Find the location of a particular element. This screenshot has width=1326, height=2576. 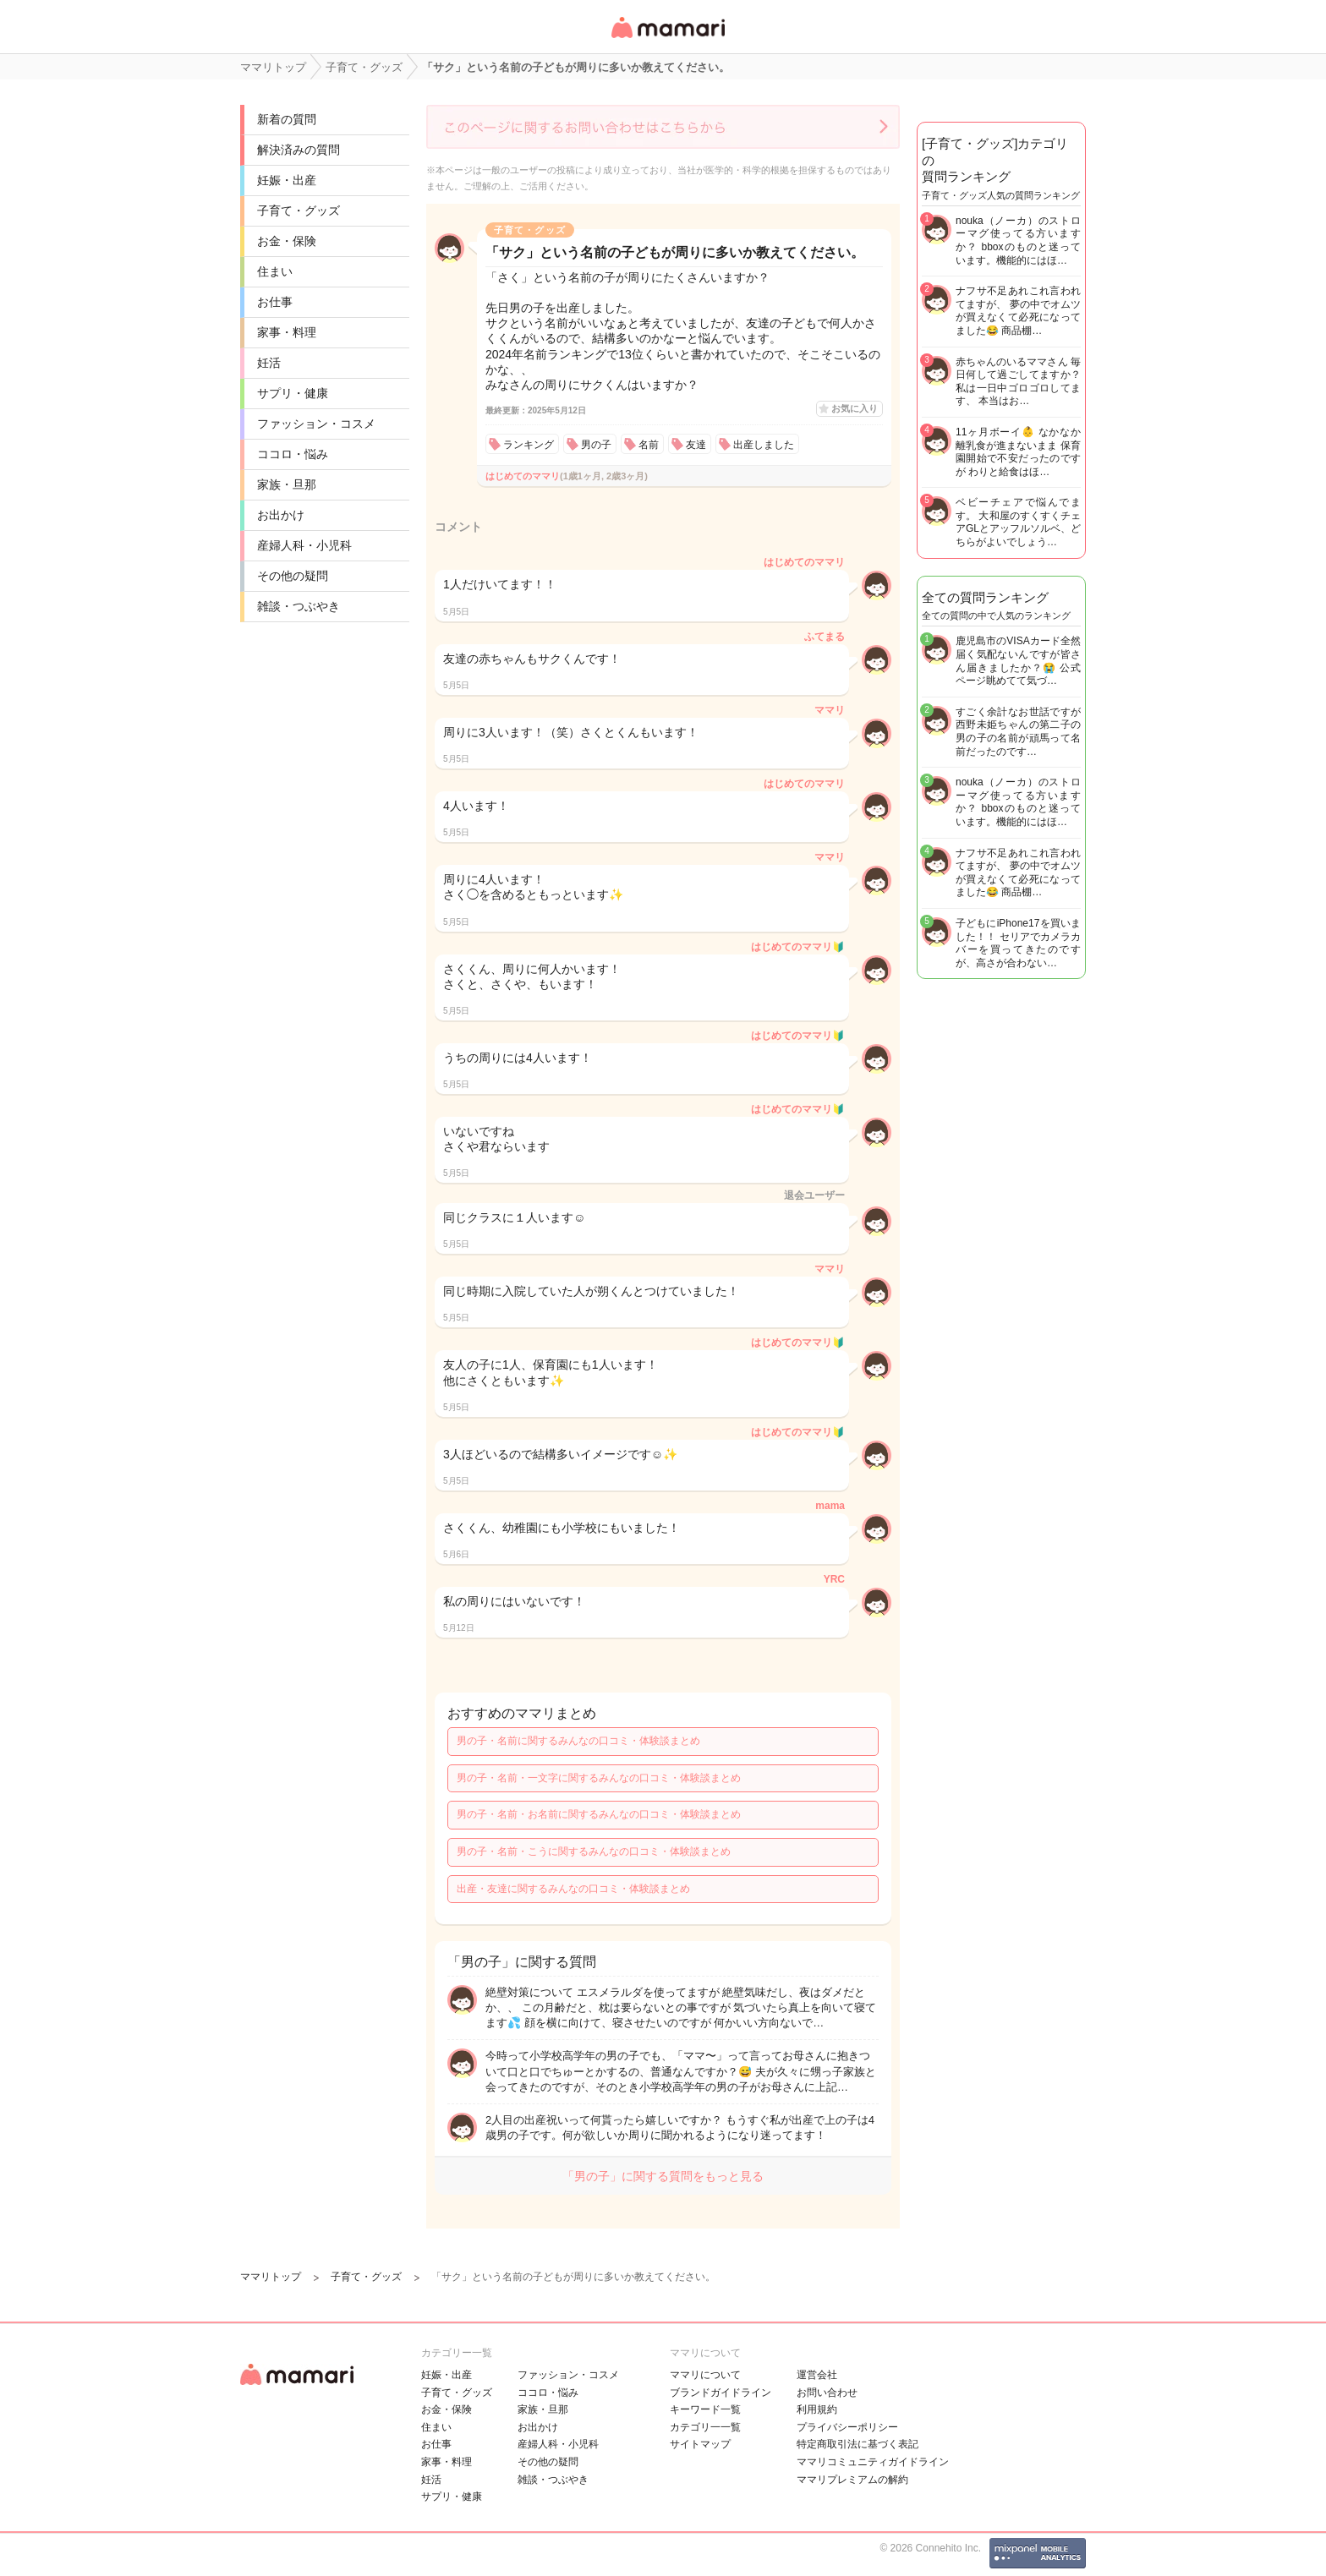

解決済みの質問 is located at coordinates (298, 149).